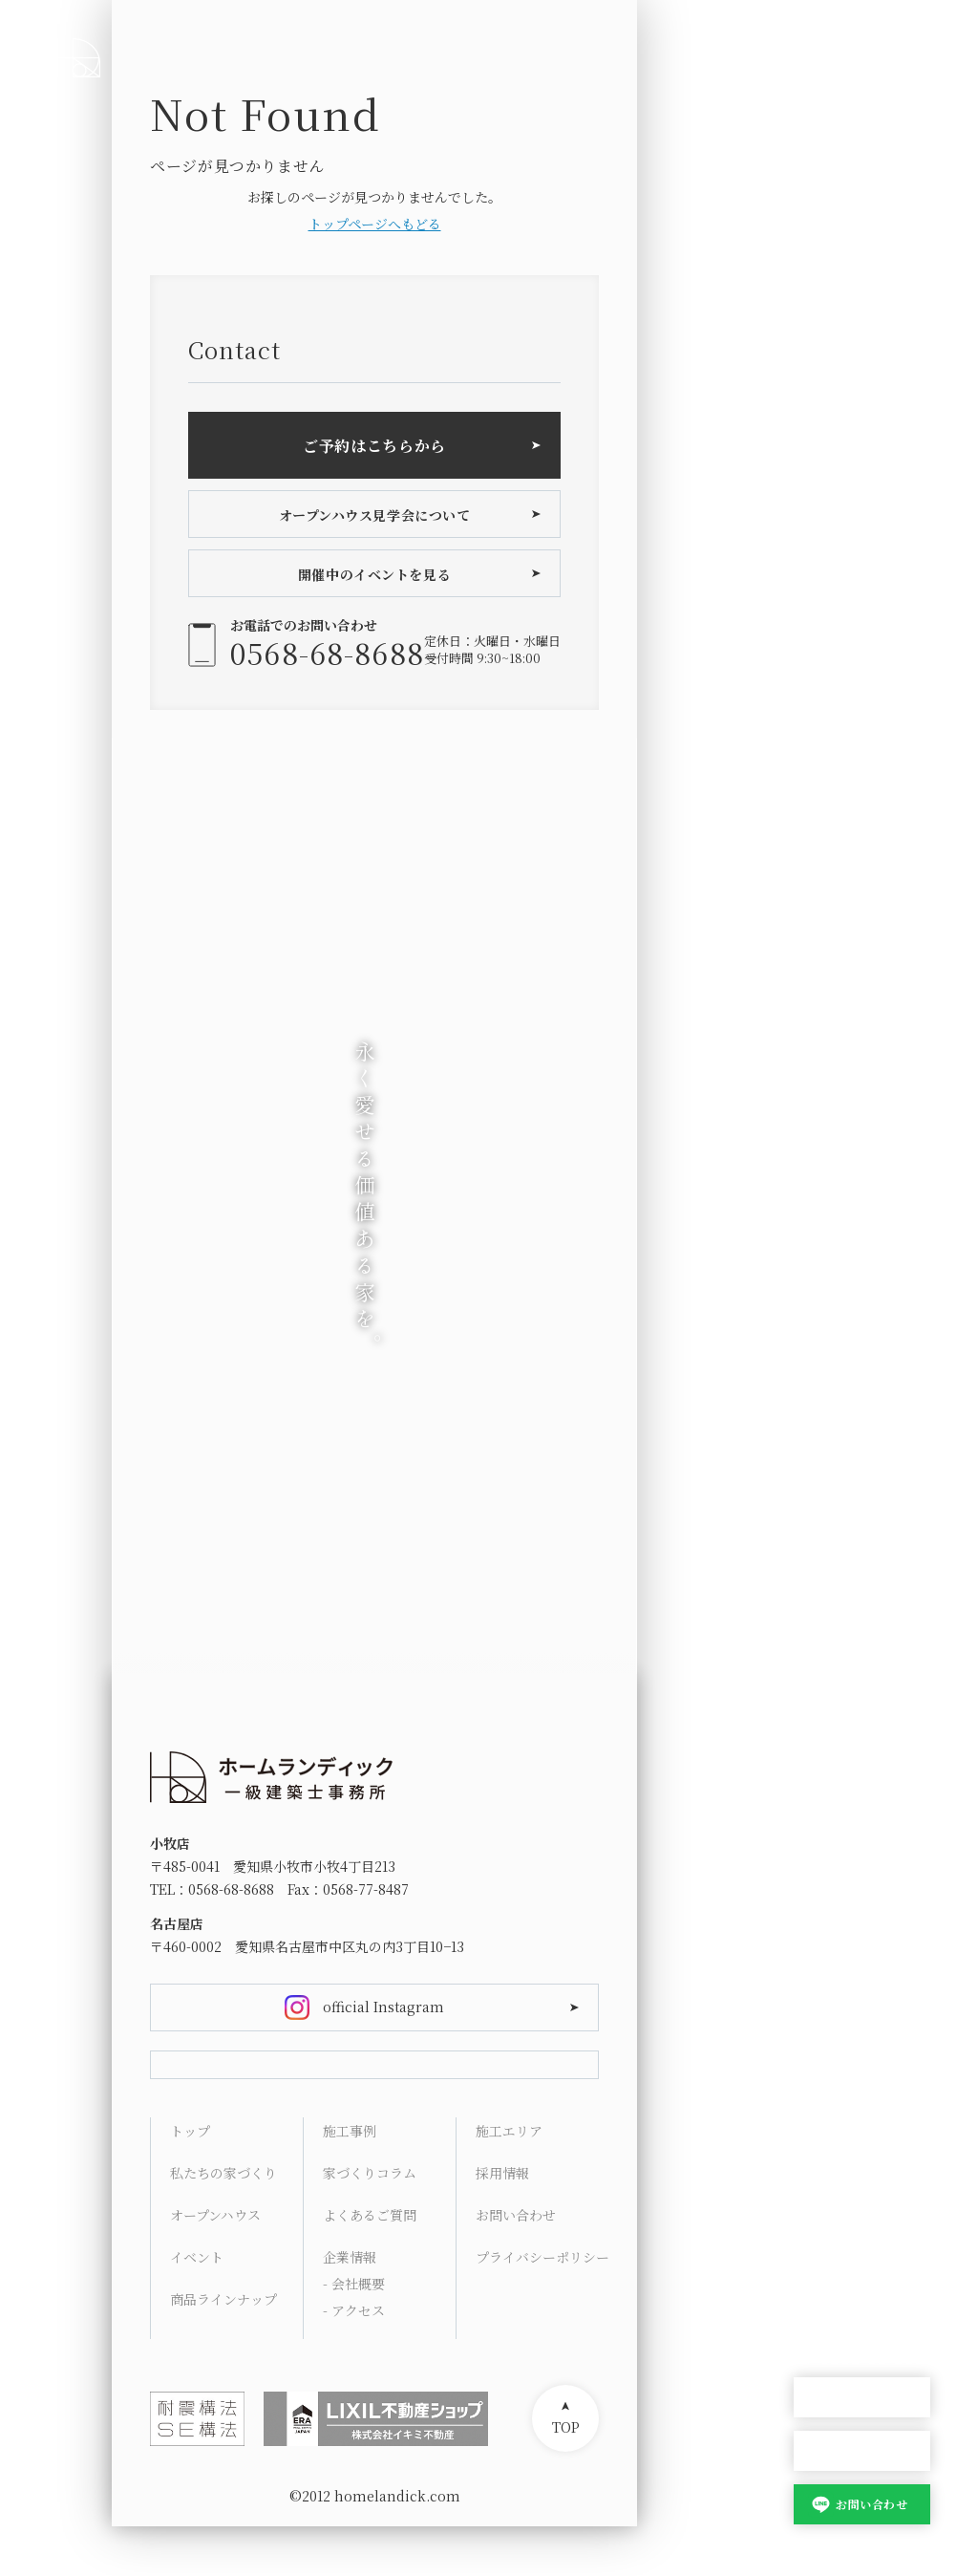 This screenshot has height=2576, width=978. I want to click on 家づくり相談会, so click(862, 2451).